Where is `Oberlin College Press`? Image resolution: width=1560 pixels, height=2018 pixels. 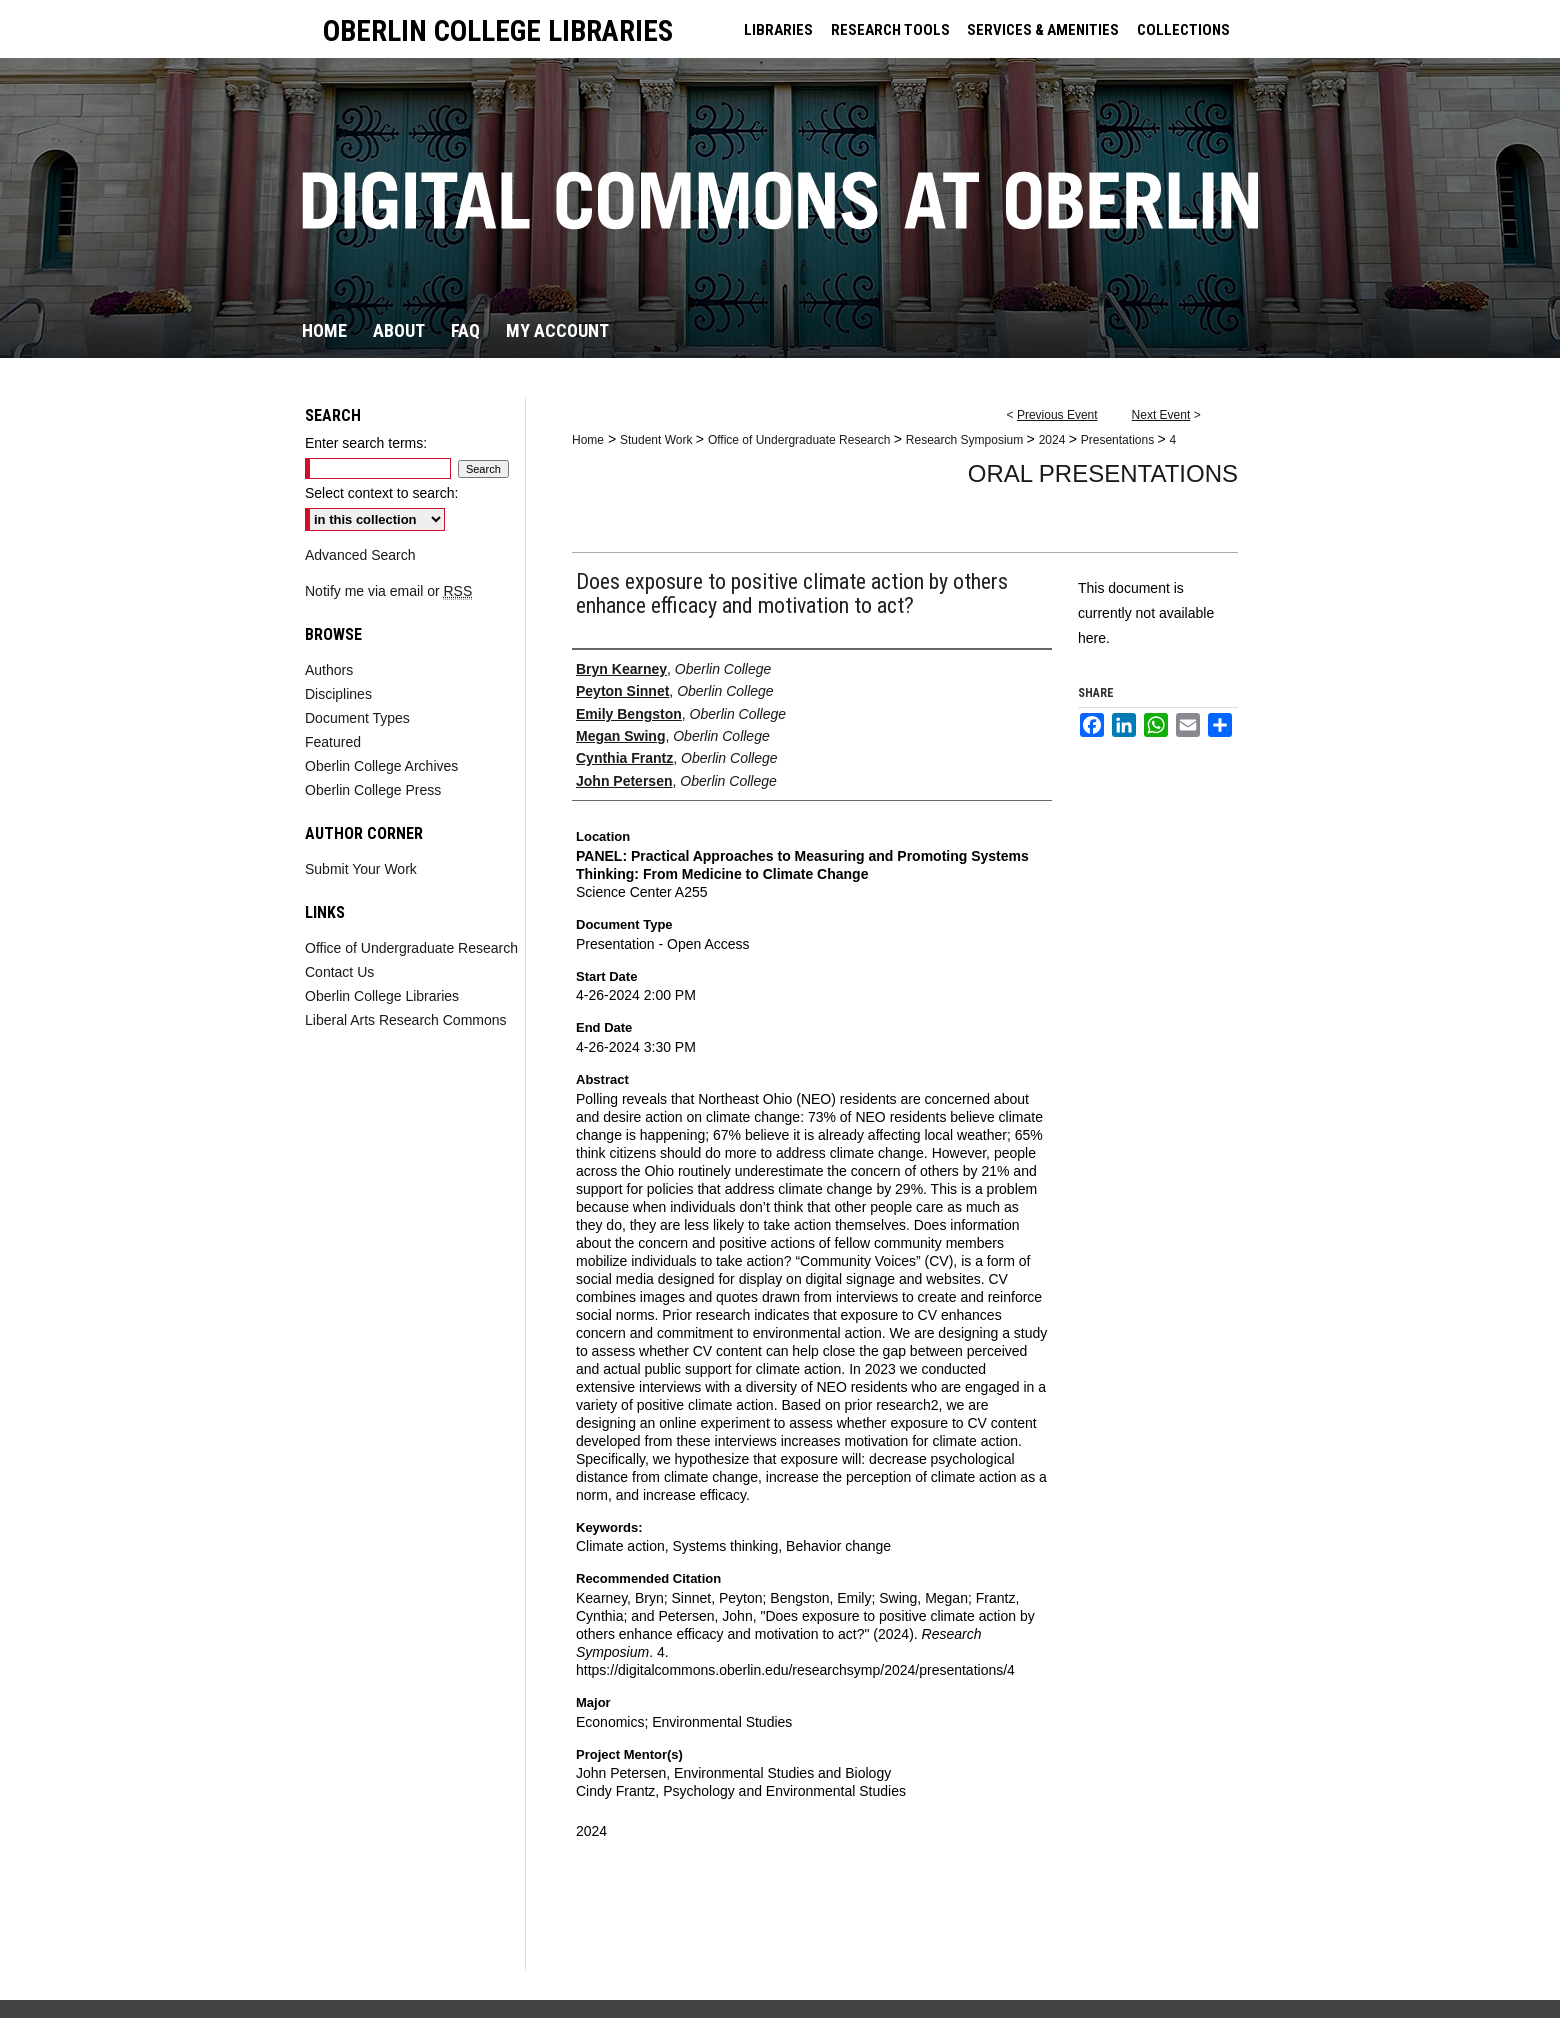 Oberlin College Press is located at coordinates (373, 790).